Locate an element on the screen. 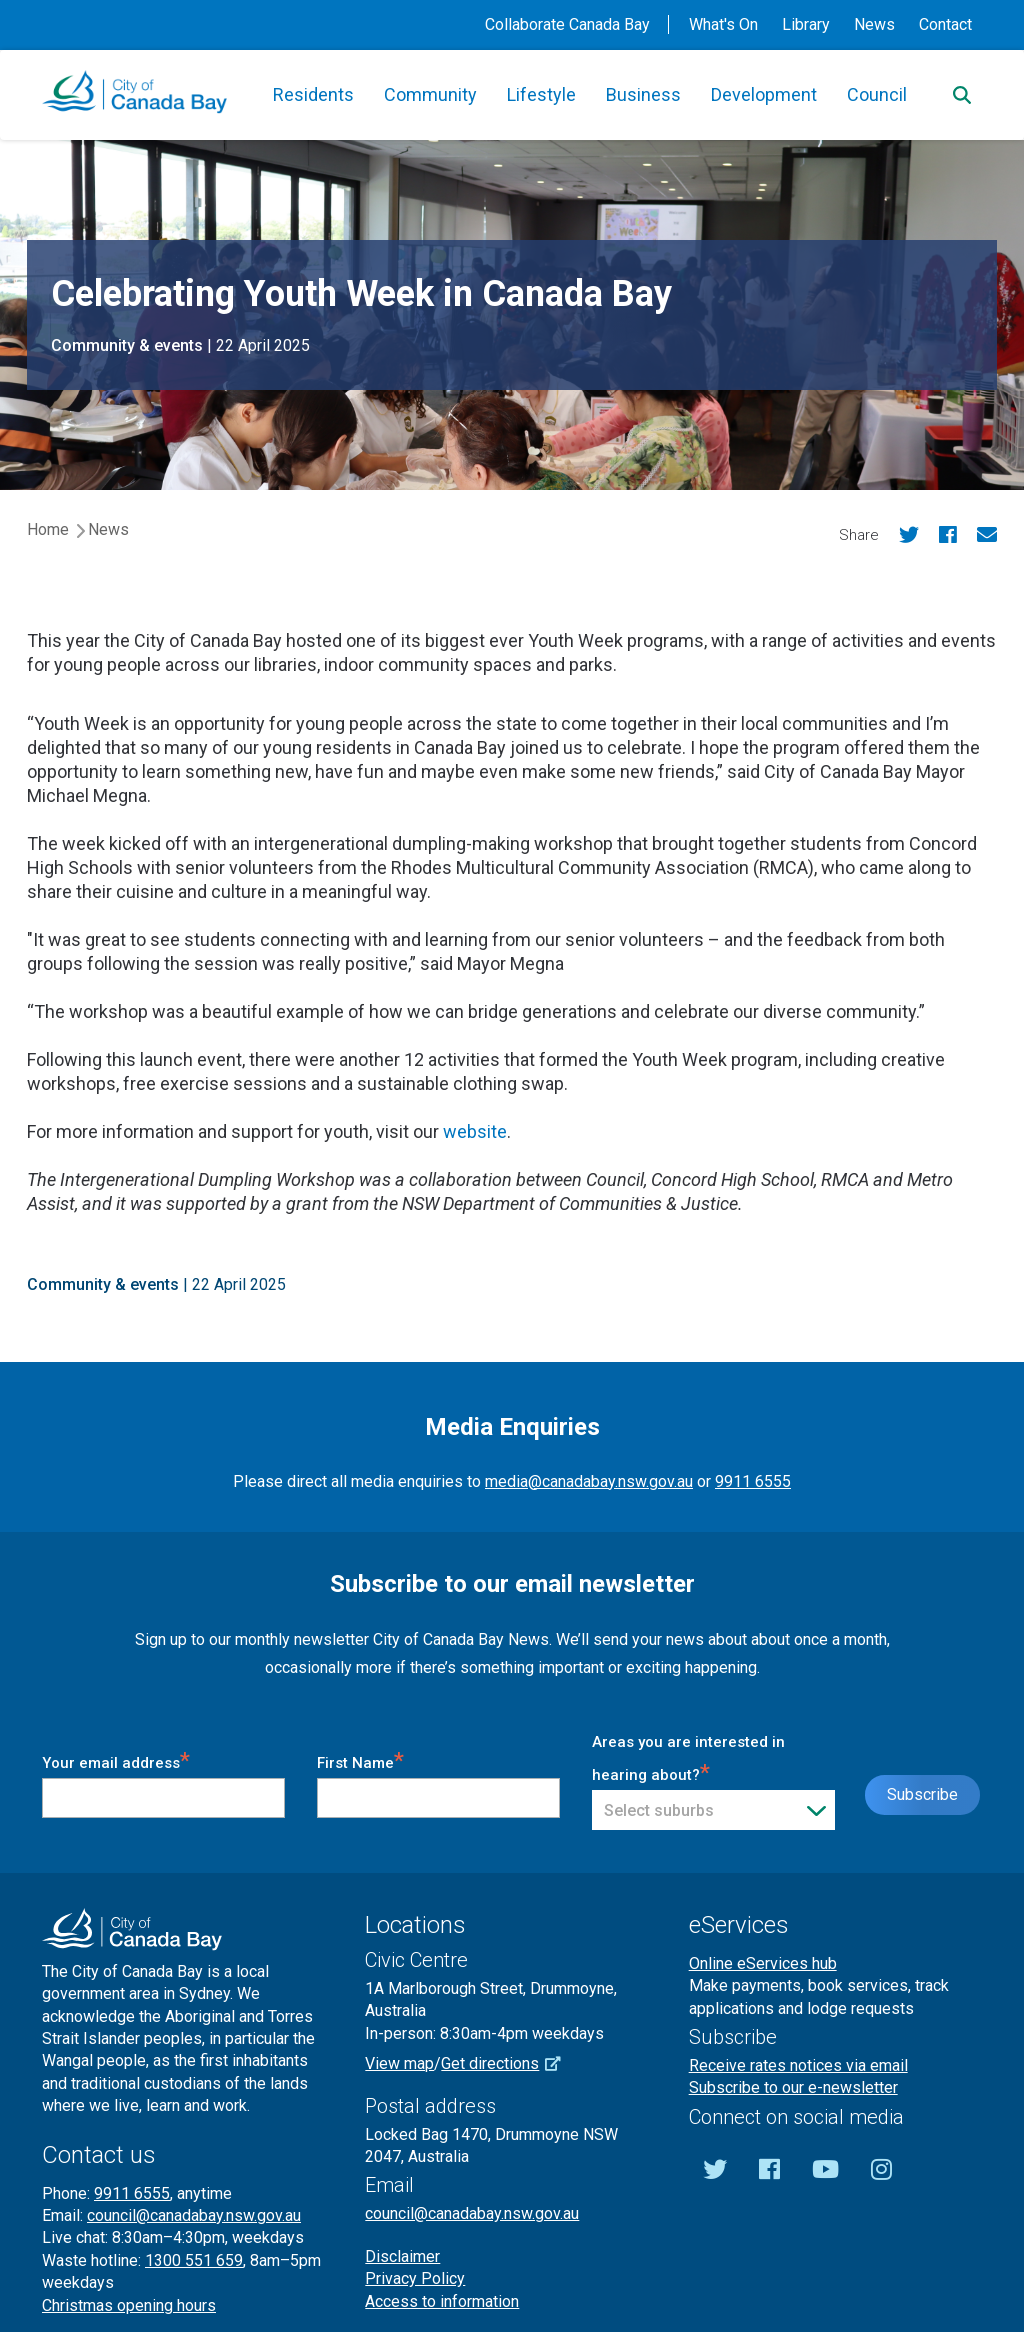  Council [button] is located at coordinates (877, 94).